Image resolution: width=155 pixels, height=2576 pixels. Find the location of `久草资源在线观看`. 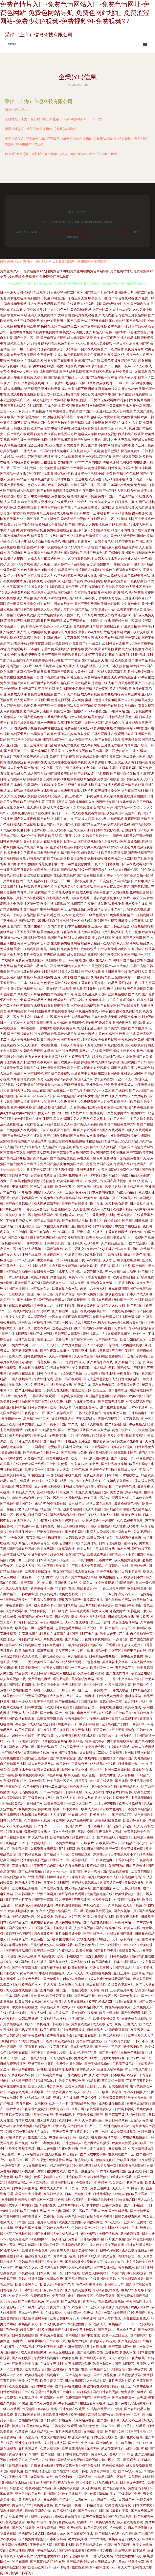

久草资源在线观看 is located at coordinates (43, 1849).